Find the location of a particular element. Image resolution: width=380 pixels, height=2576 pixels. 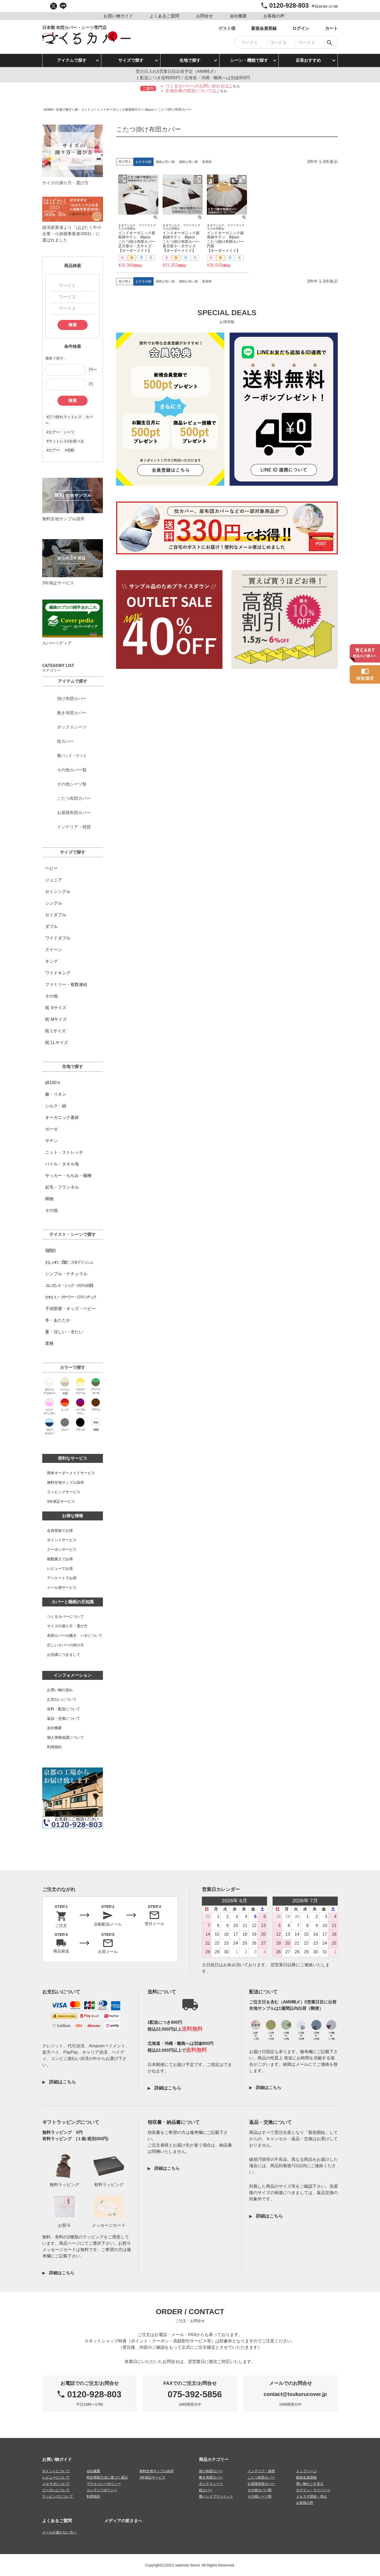

新規会員登録 is located at coordinates (306, 2477).